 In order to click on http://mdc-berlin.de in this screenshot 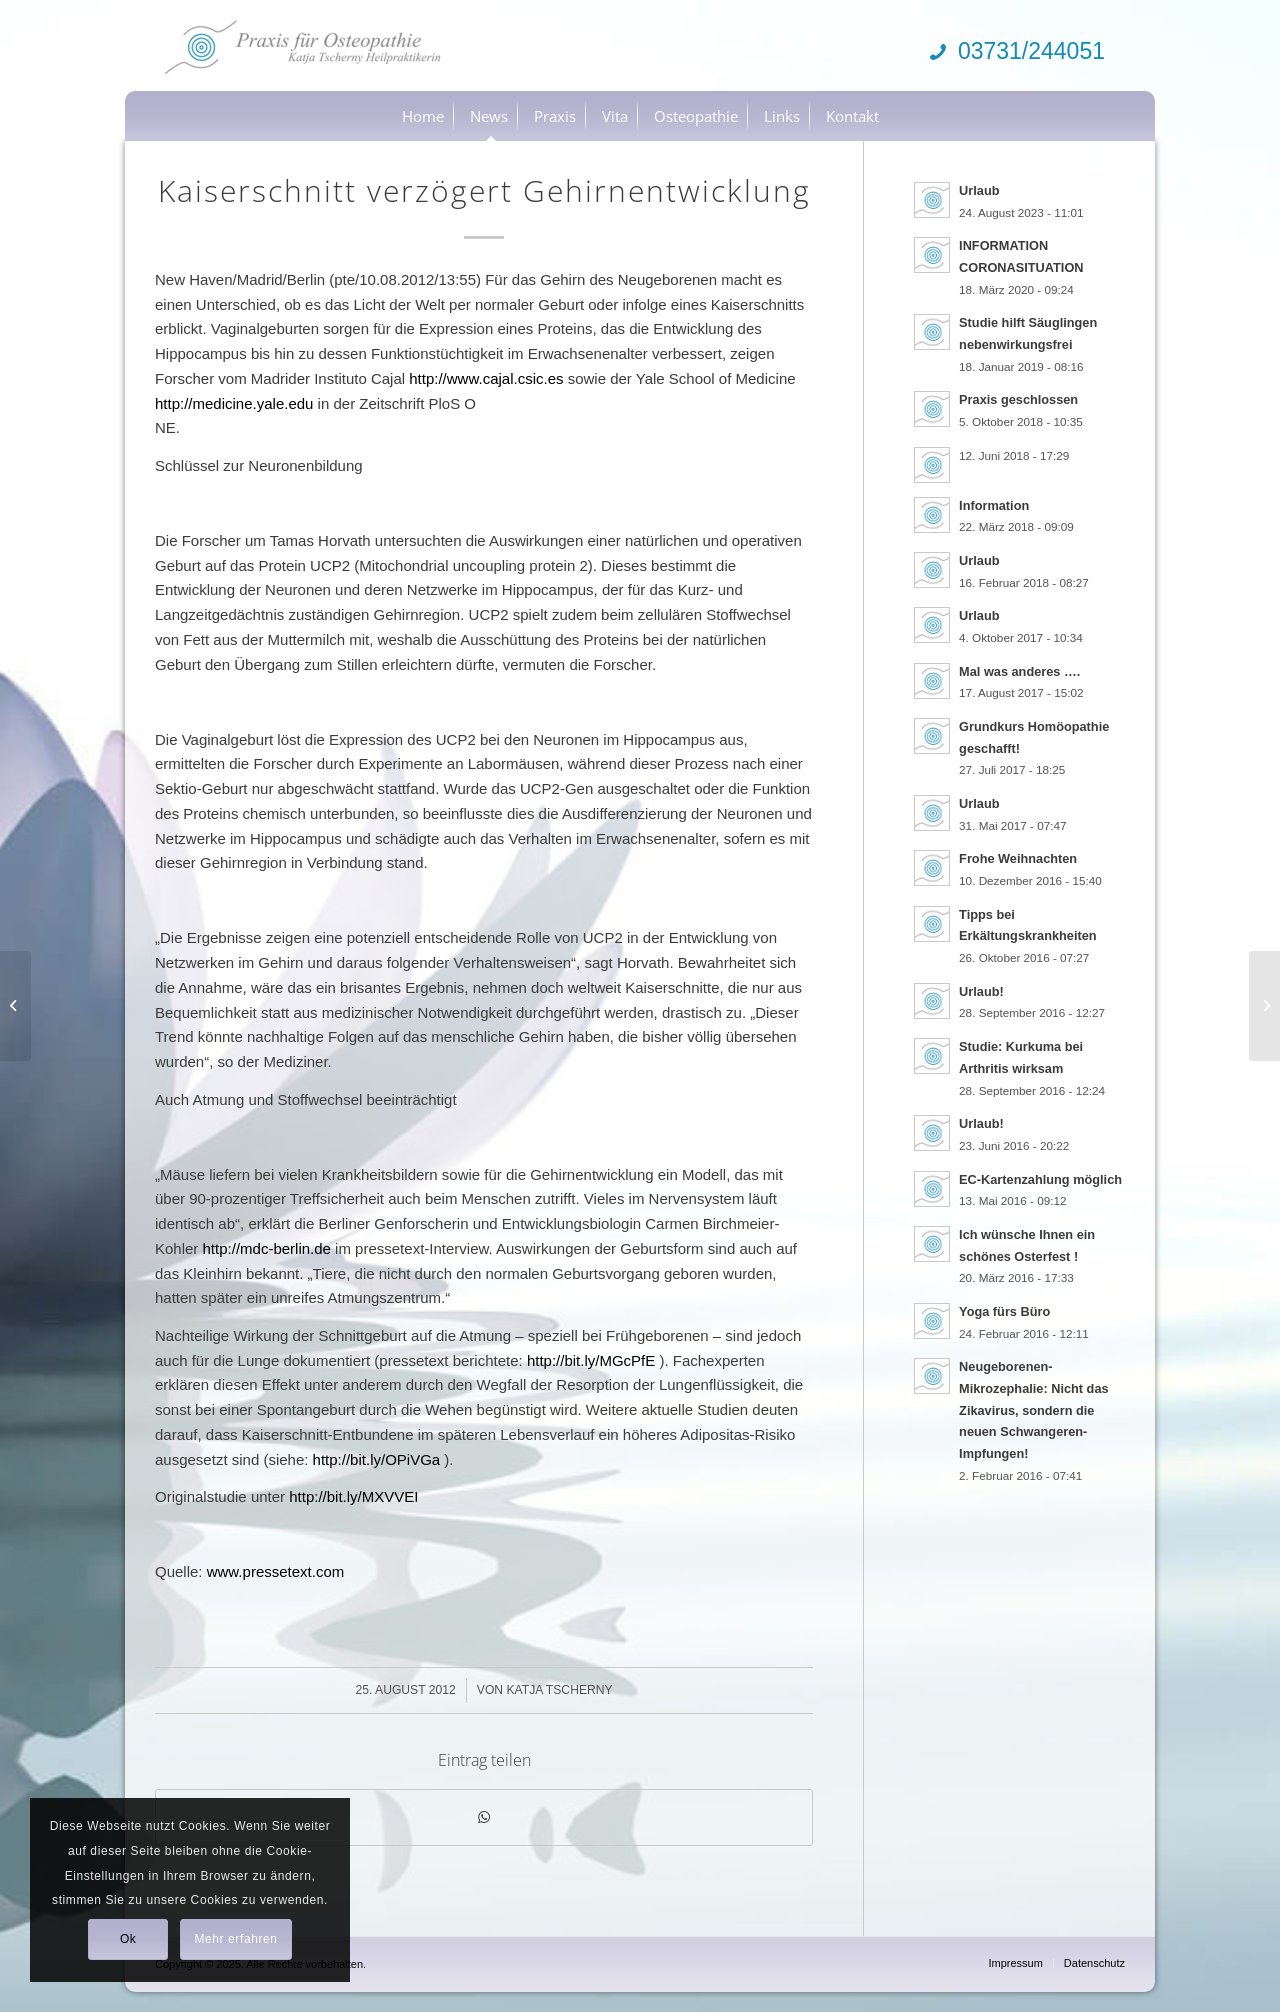, I will do `click(267, 1248)`.